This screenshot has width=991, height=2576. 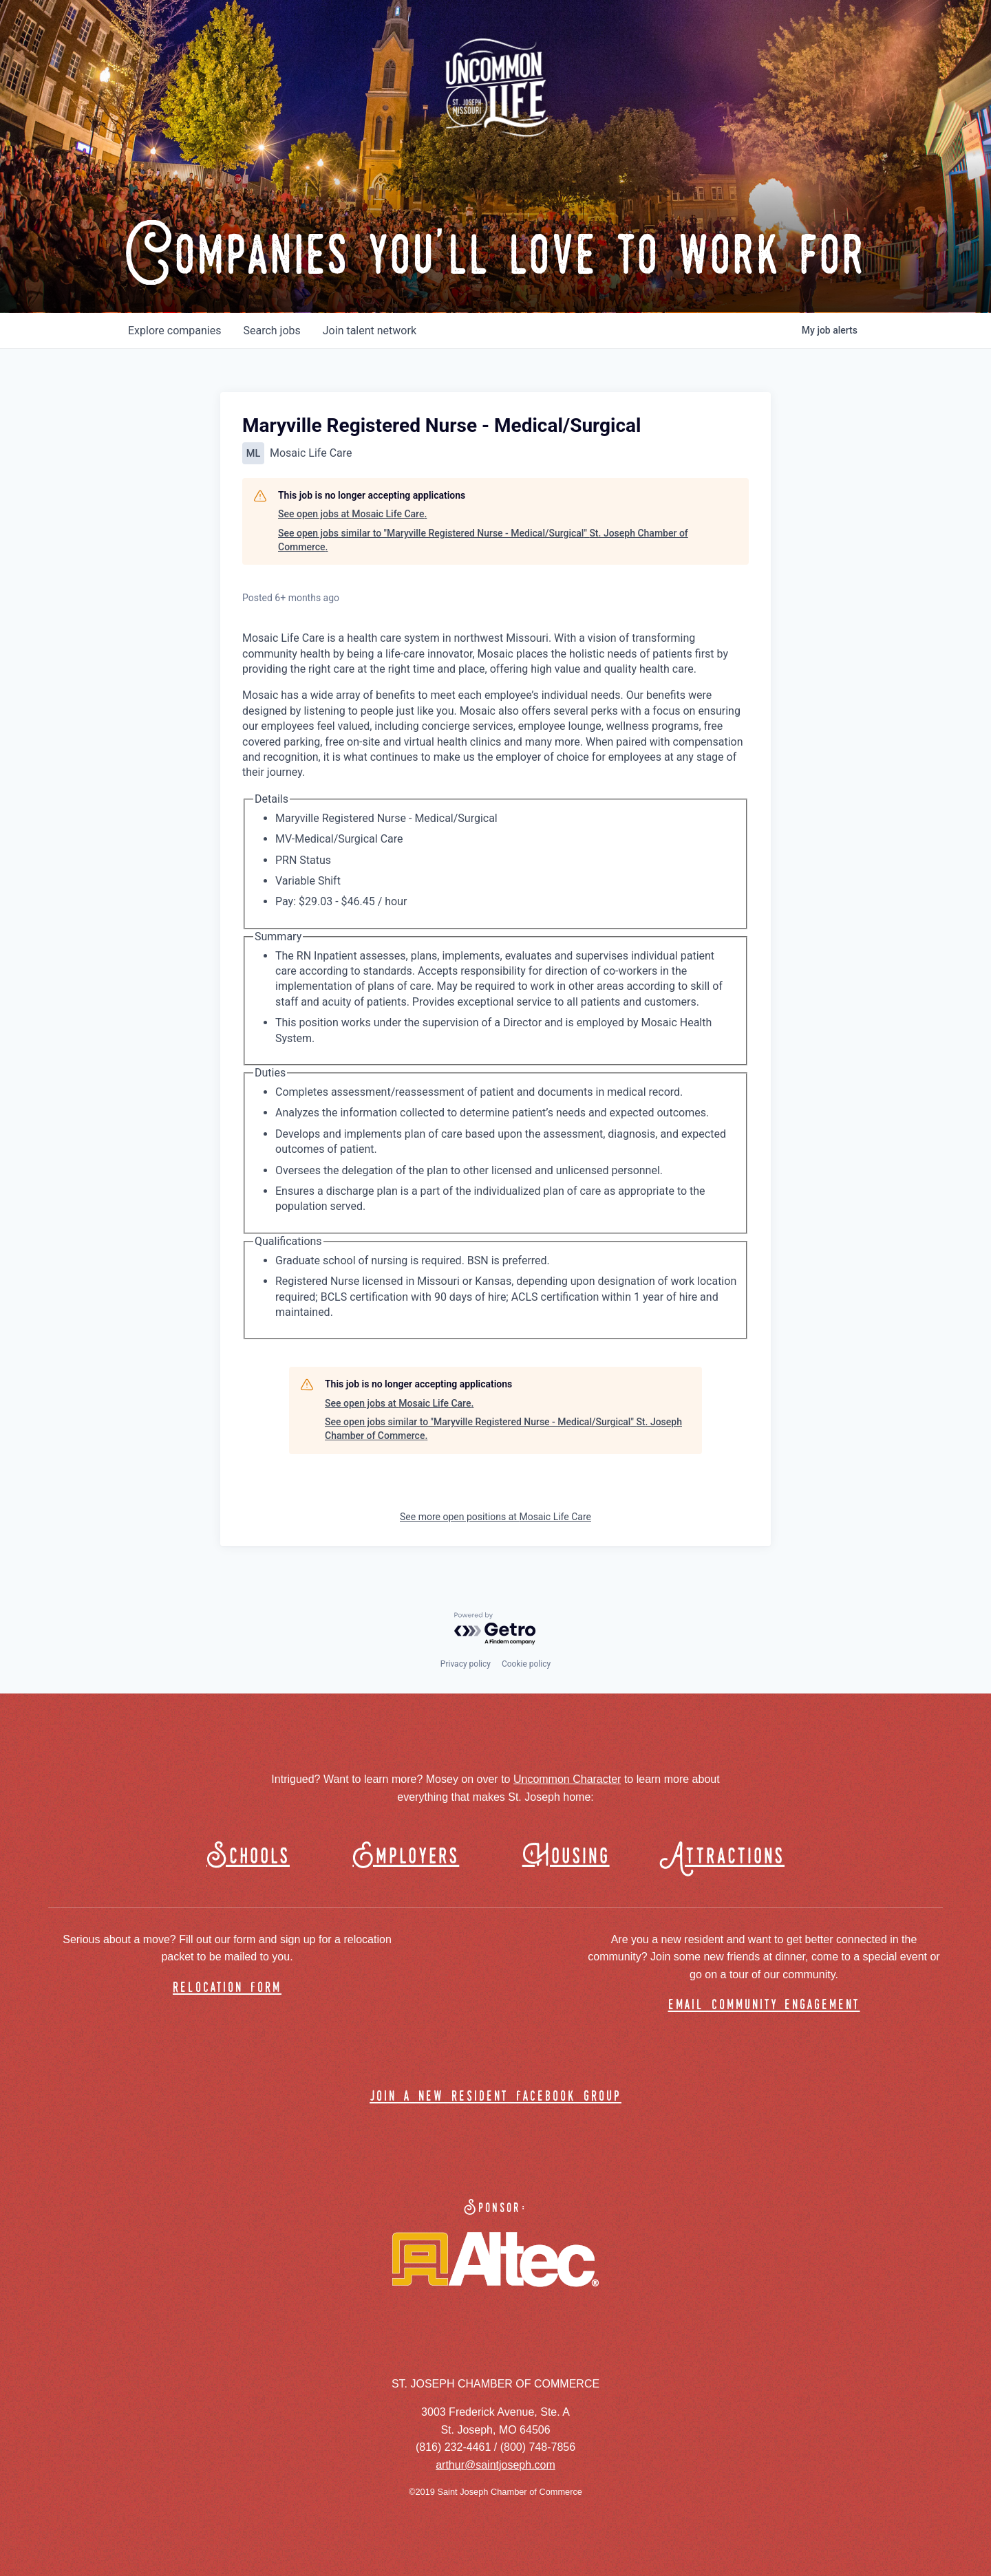 What do you see at coordinates (728, 1856) in the screenshot?
I see `Attractions` at bounding box center [728, 1856].